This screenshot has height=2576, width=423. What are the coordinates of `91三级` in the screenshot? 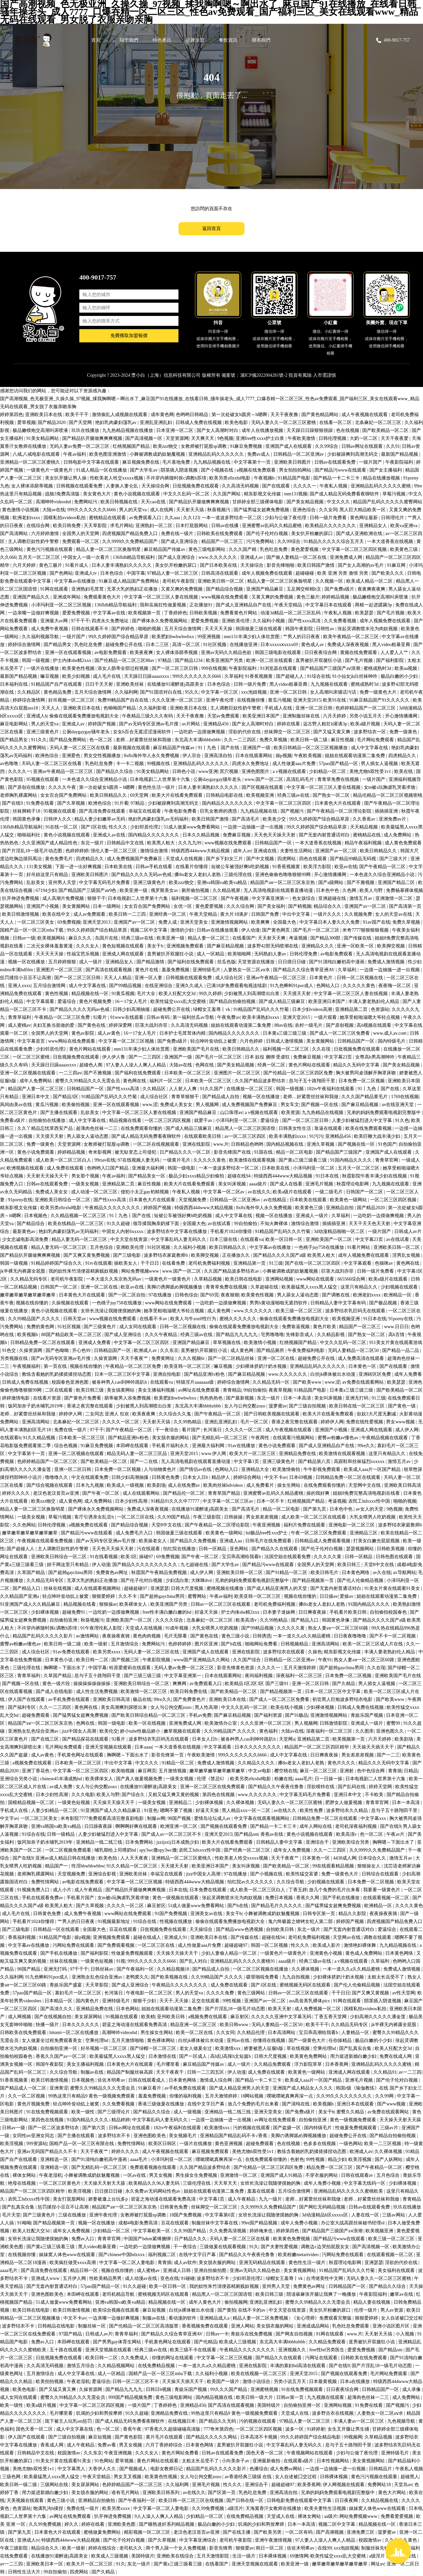 It's located at (276, 1263).